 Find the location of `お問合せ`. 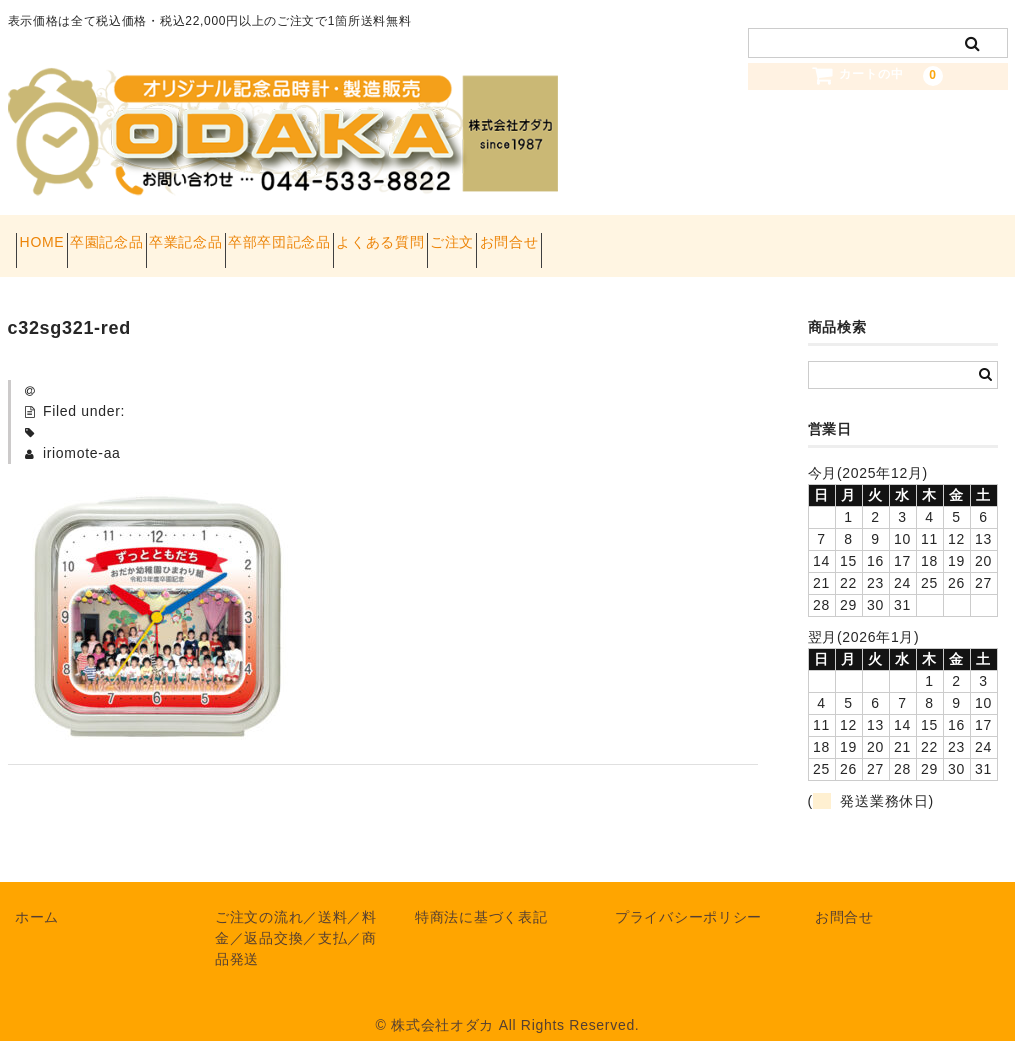

お問合せ is located at coordinates (730, 236).